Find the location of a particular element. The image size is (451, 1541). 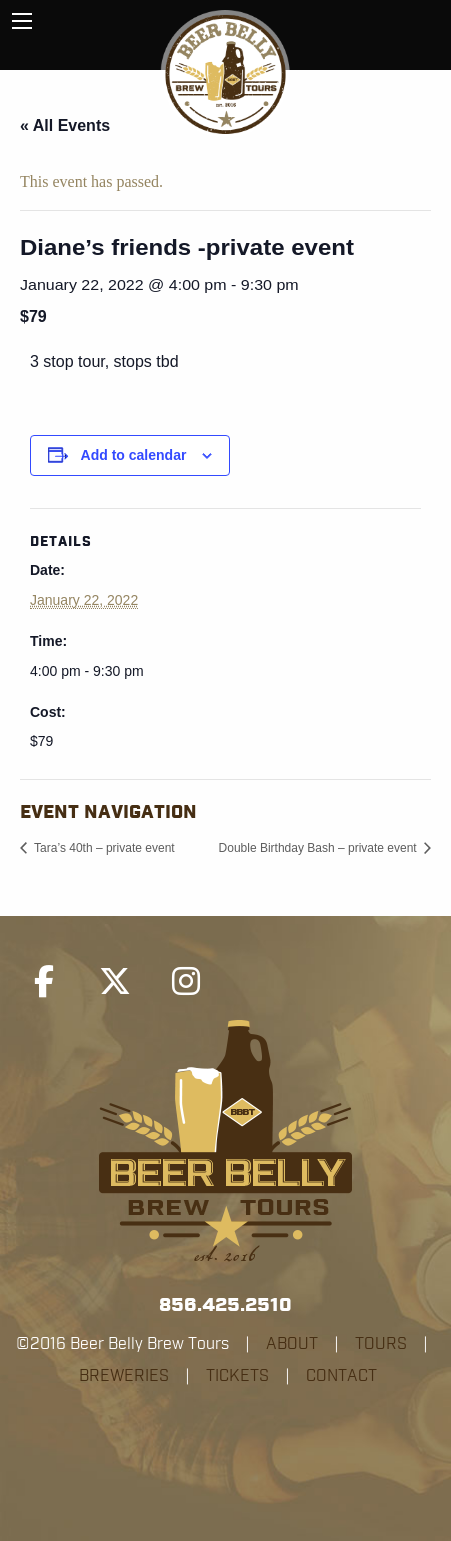

TICKETS is located at coordinates (237, 1376).